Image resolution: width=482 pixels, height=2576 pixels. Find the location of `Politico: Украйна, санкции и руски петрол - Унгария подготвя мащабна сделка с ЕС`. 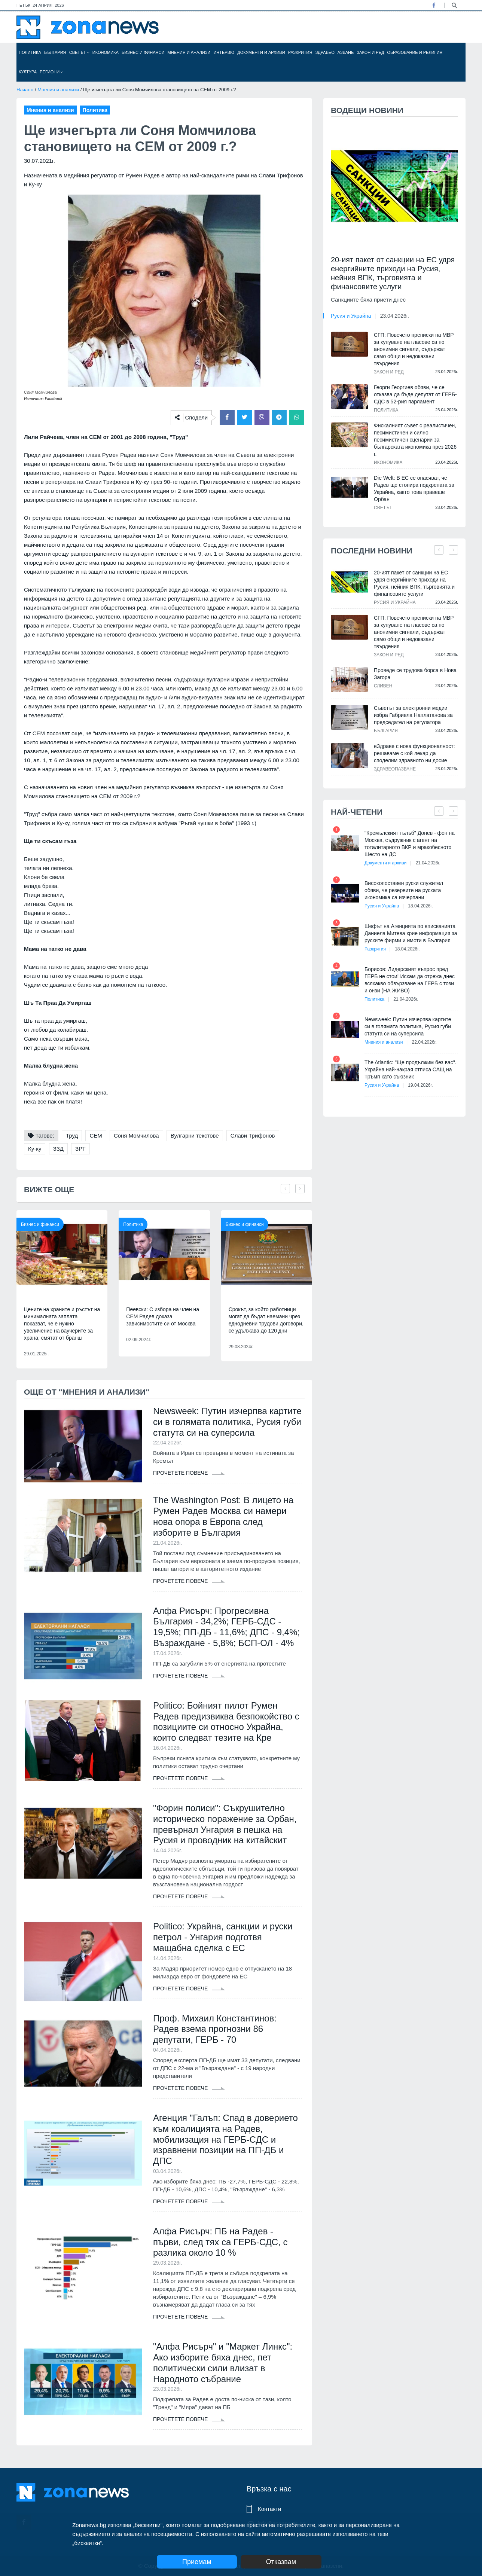

Politico: Украйна, санкции и руски петрол - Унгария подготвя мащабна сделка с ЕС is located at coordinates (223, 1937).